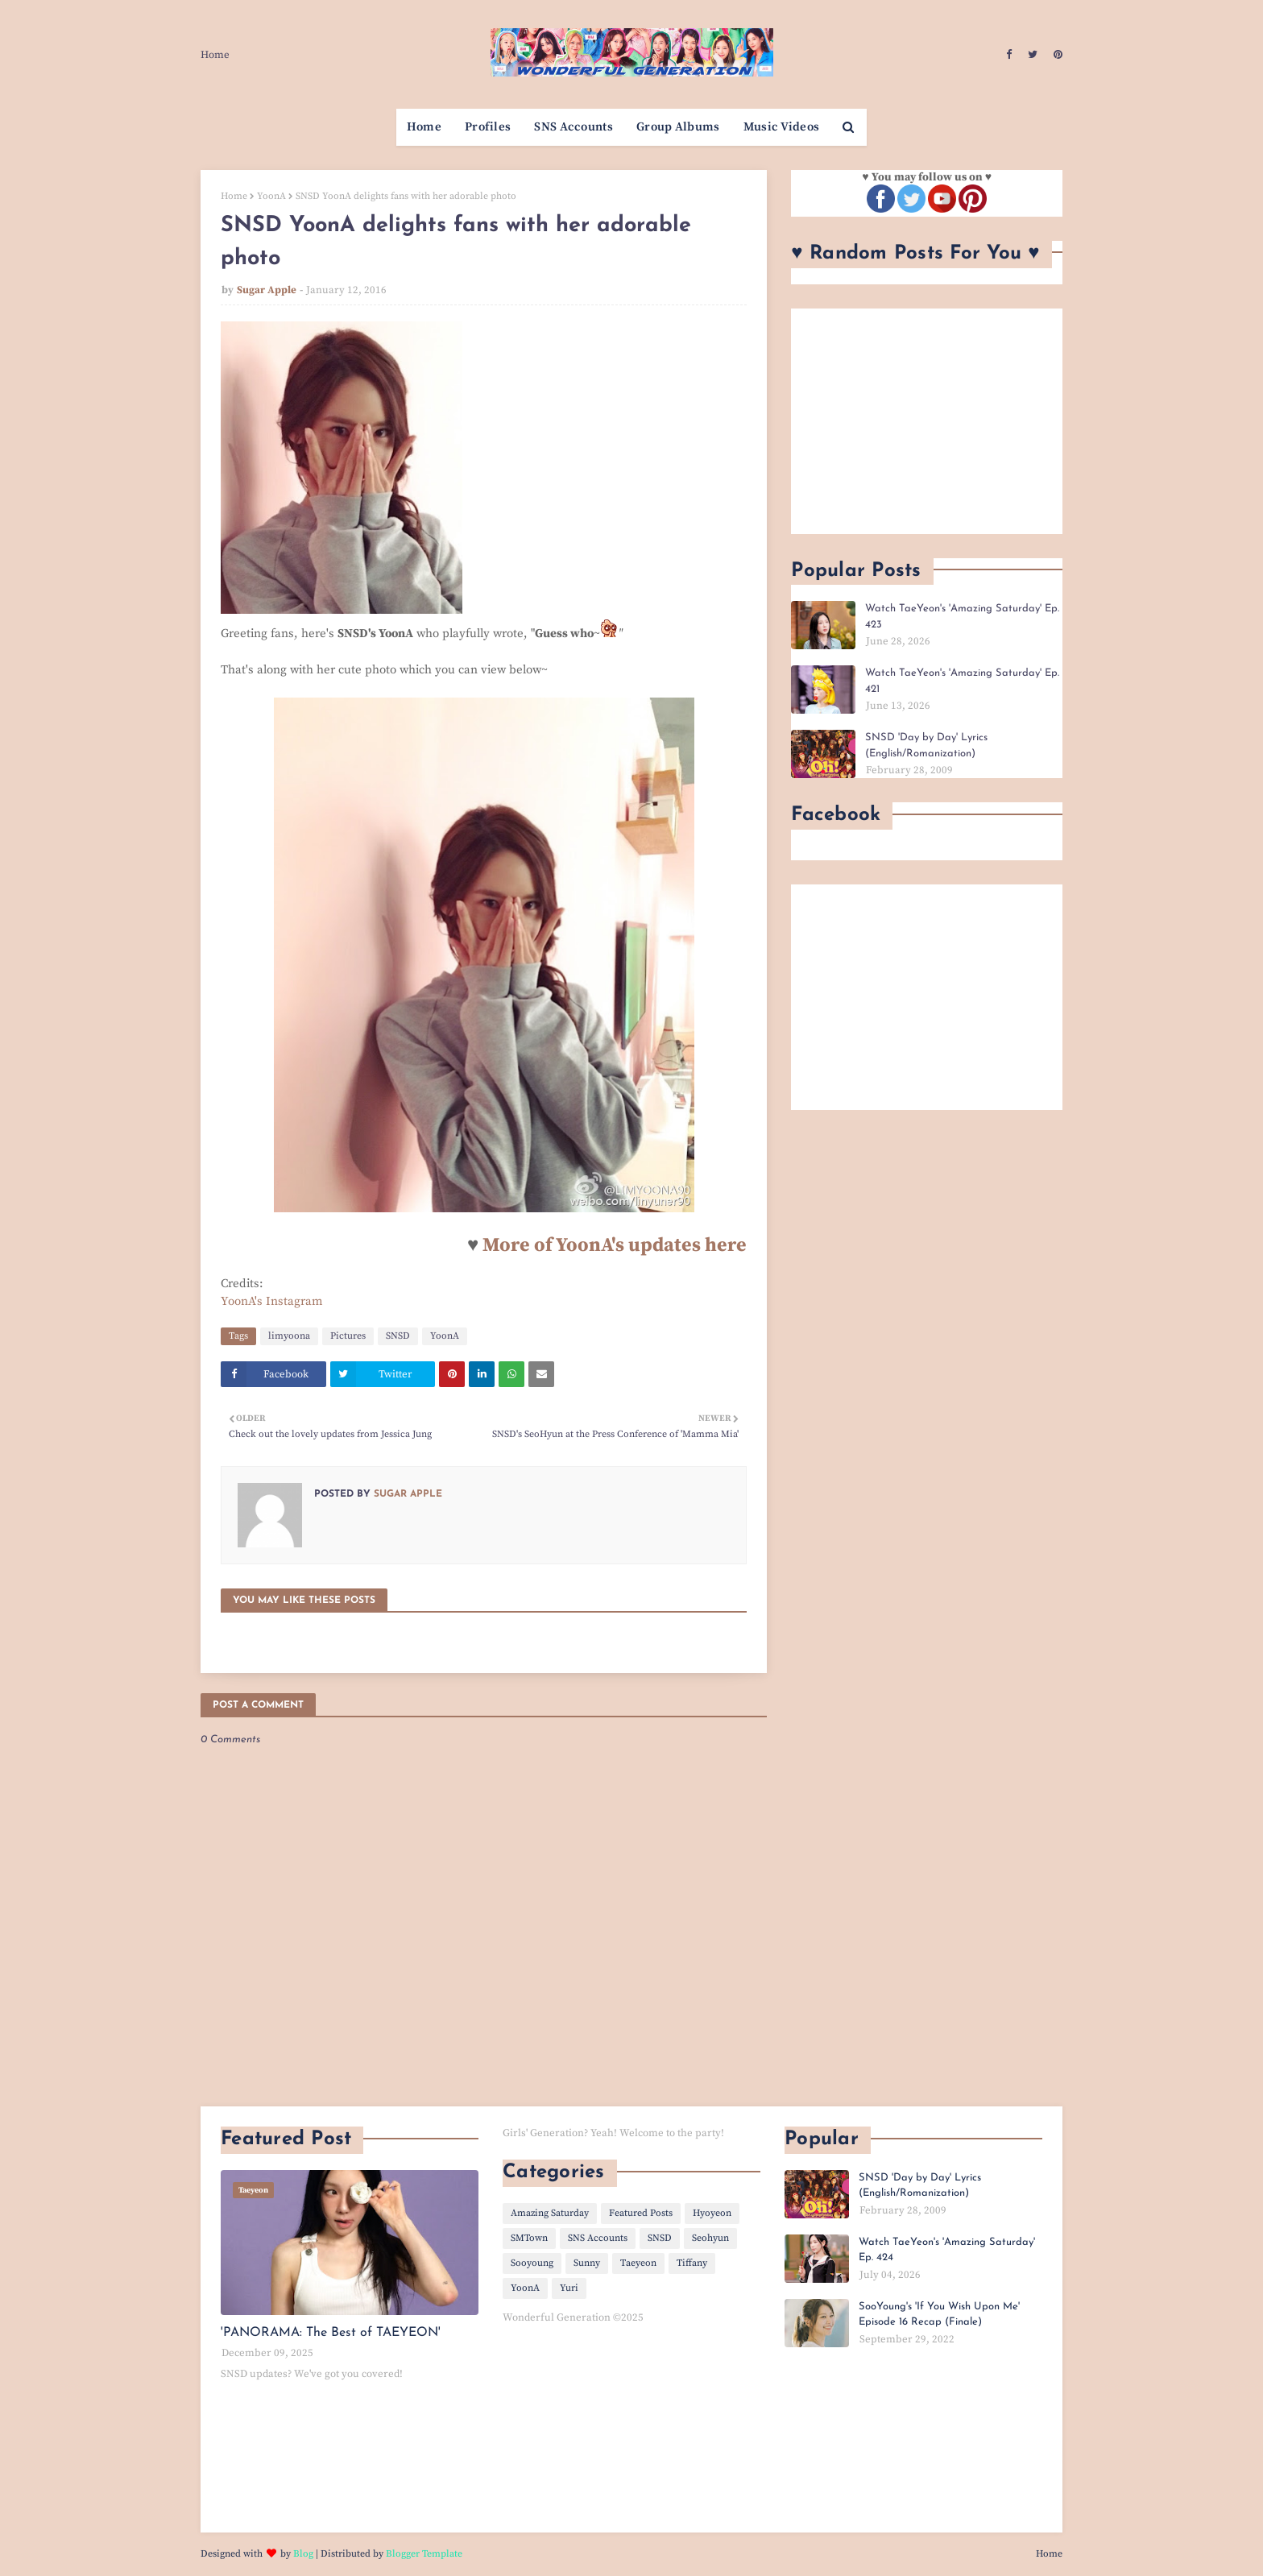 This screenshot has height=2576, width=1263. What do you see at coordinates (424, 2554) in the screenshot?
I see `Blogger Template` at bounding box center [424, 2554].